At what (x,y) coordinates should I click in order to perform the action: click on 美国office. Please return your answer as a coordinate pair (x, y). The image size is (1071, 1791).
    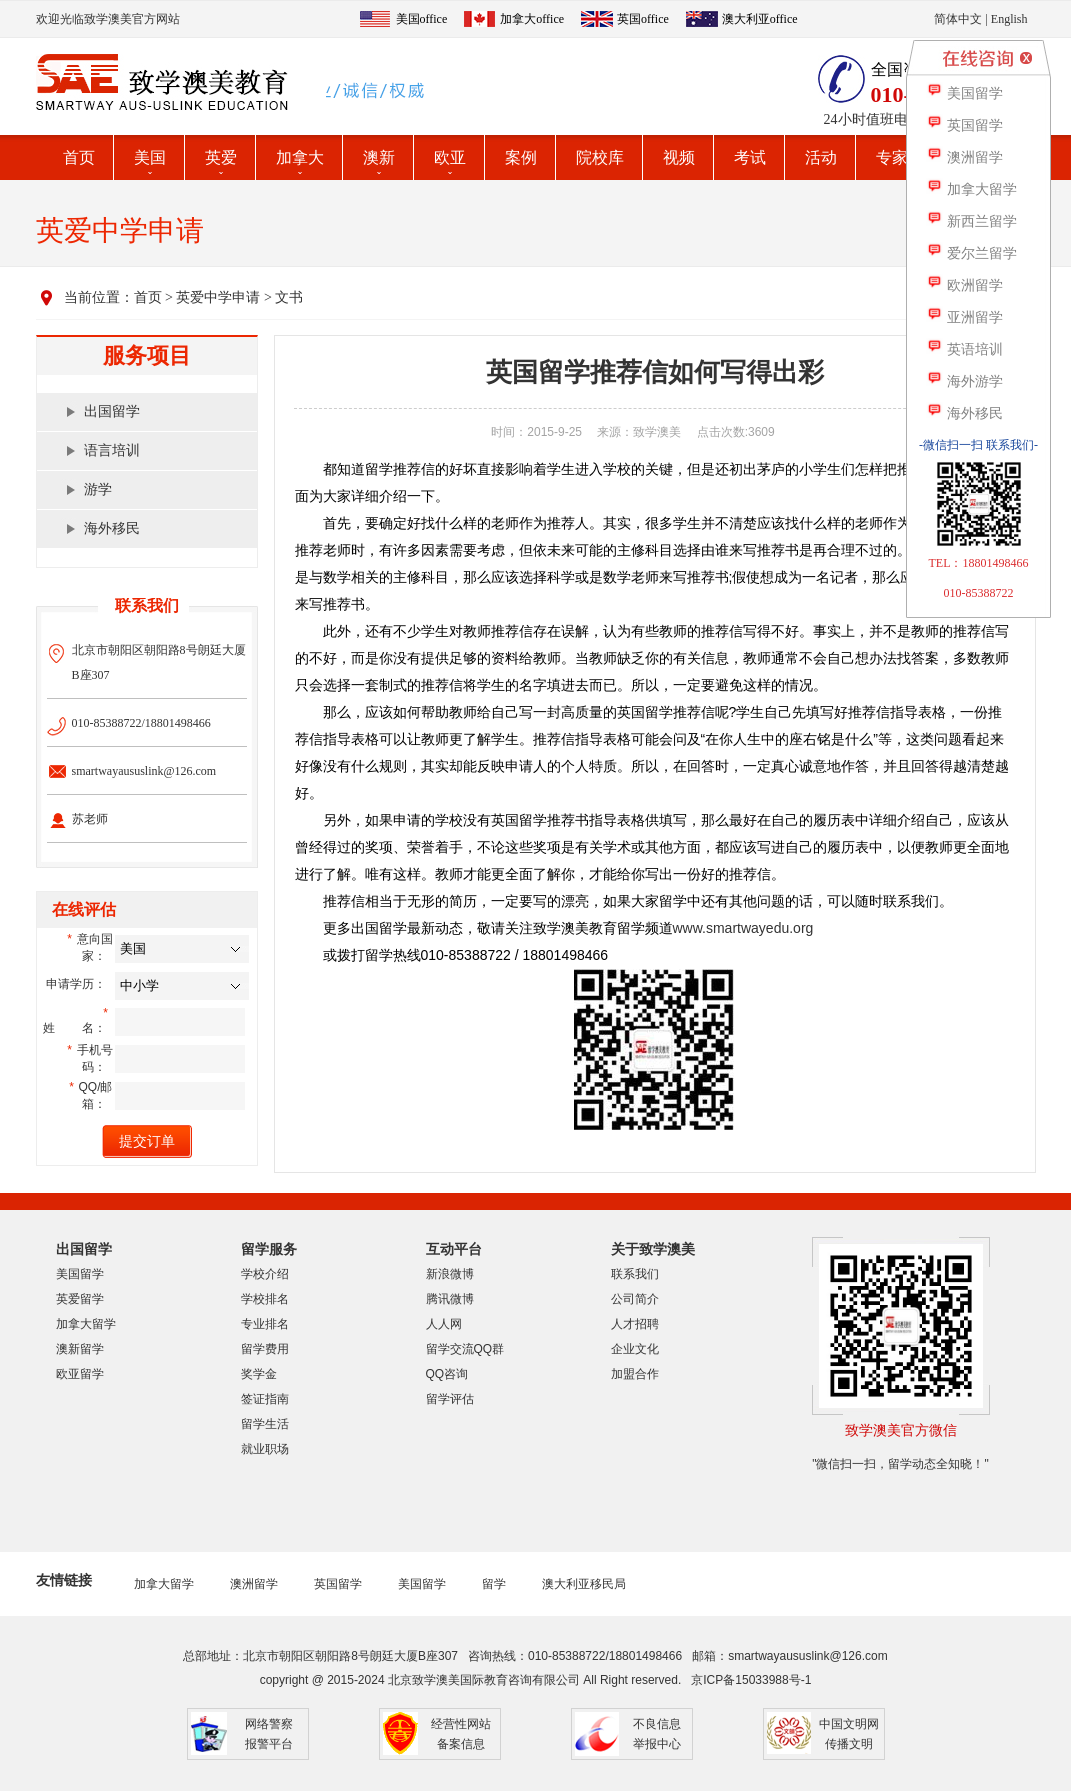
    Looking at the image, I should click on (422, 19).